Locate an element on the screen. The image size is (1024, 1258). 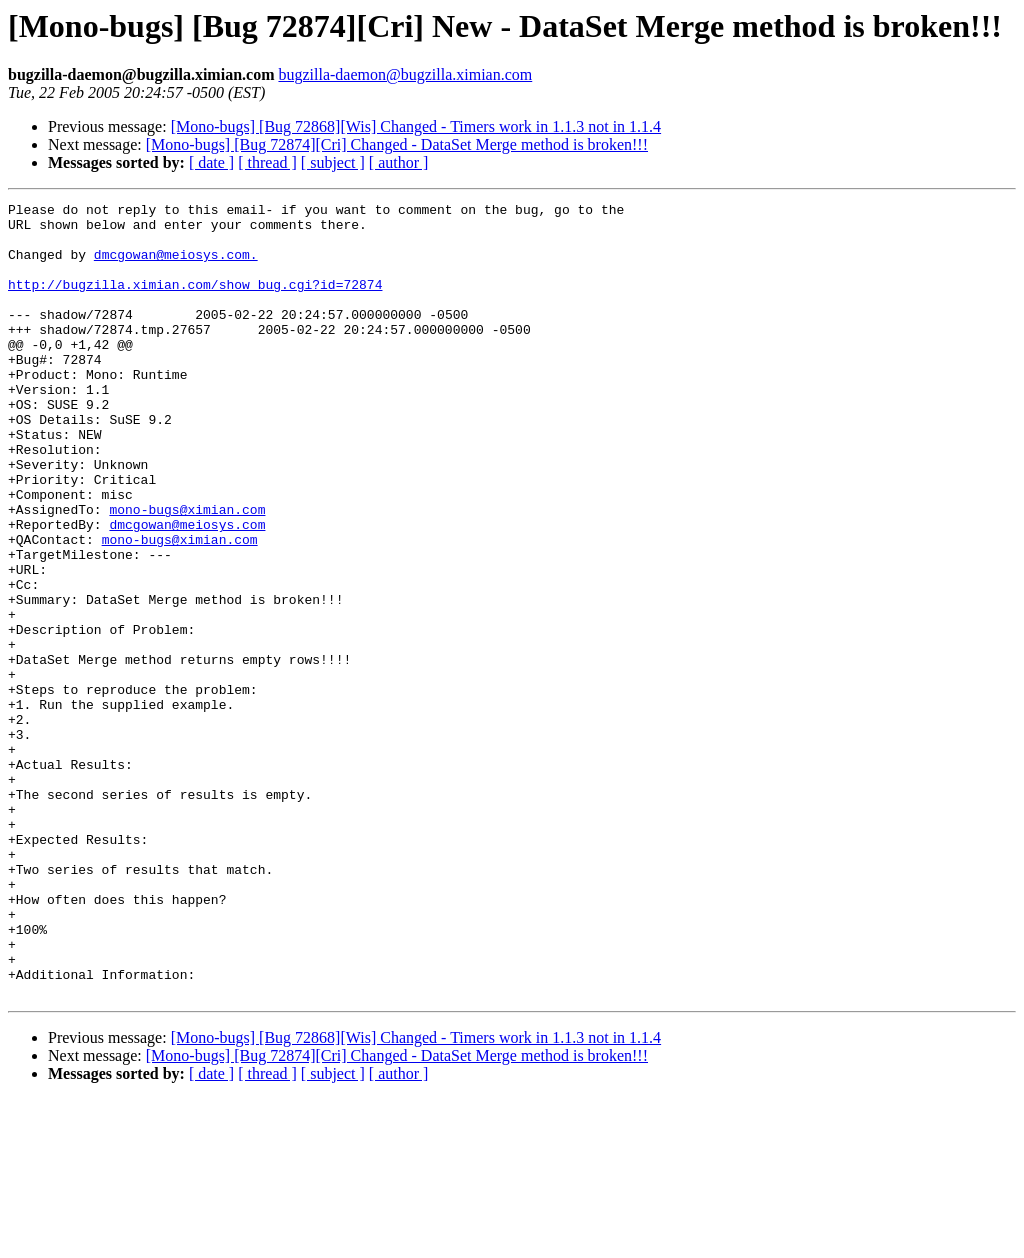
[ subject ] is located at coordinates (333, 162).